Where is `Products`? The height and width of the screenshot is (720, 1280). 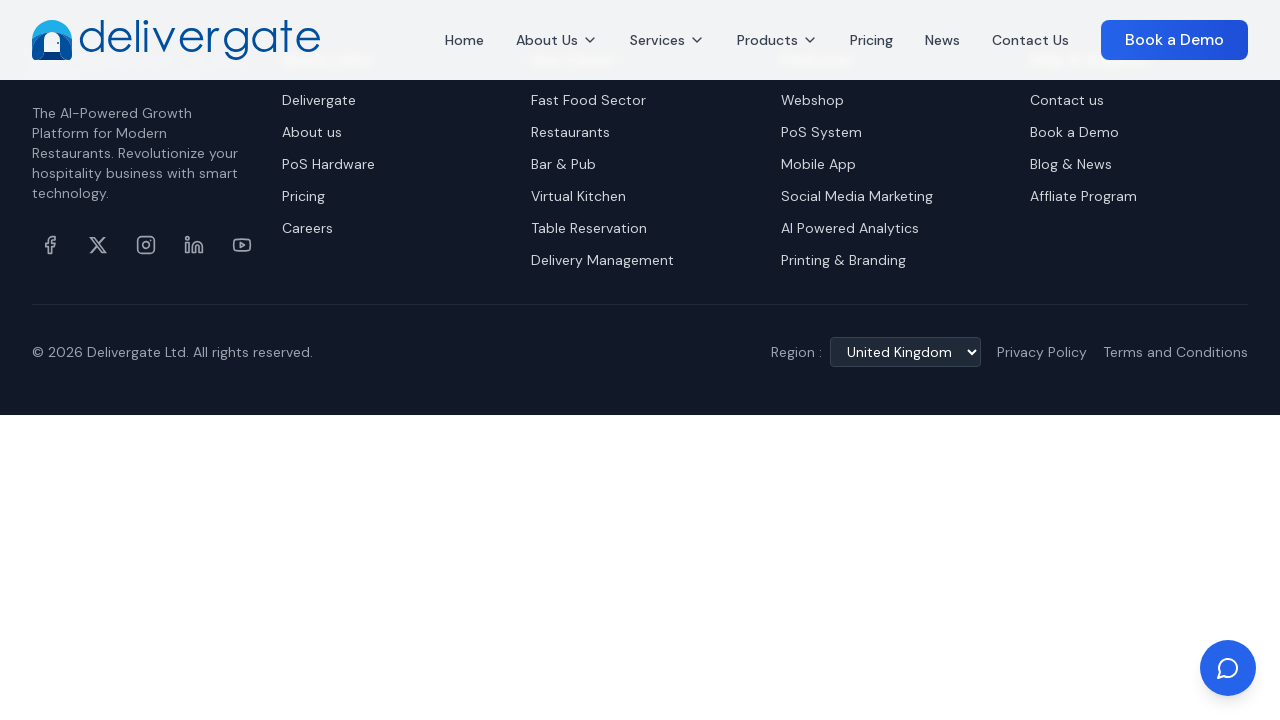 Products is located at coordinates (777, 40).